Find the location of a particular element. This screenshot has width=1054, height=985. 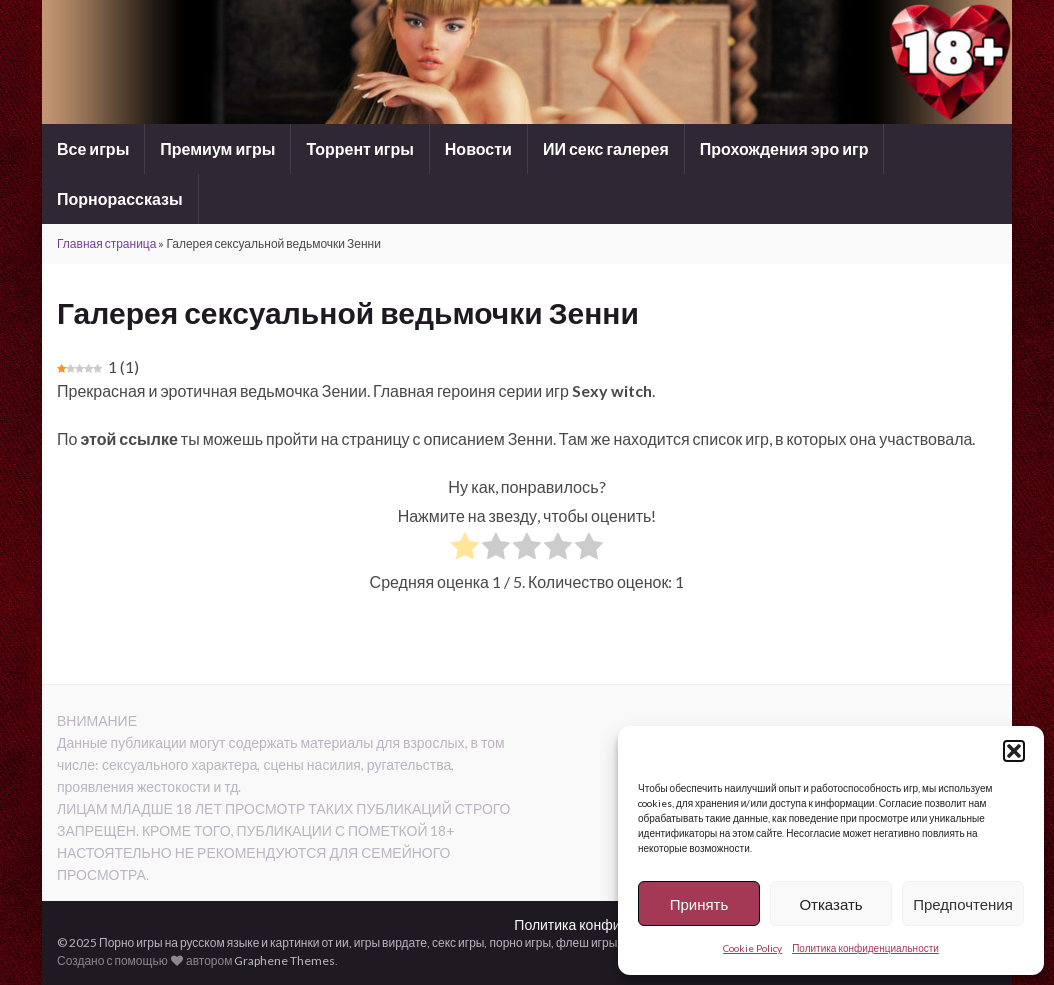

Новости is located at coordinates (478, 148).